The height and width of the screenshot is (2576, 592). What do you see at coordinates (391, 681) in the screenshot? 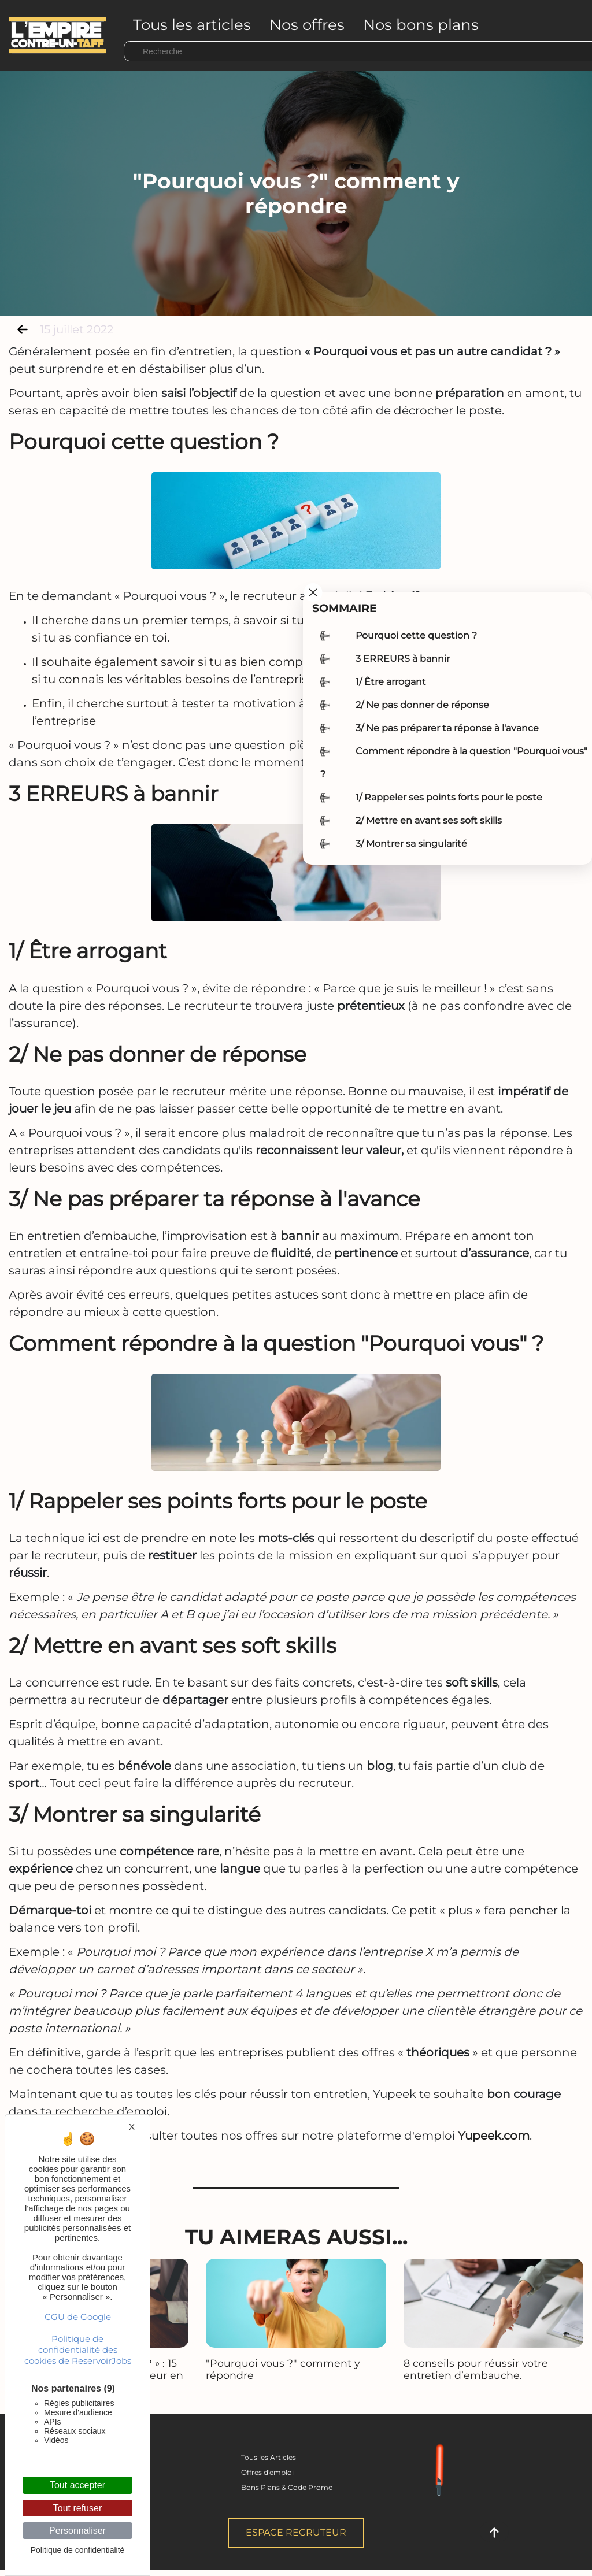
I see `1/ Être arrogant` at bounding box center [391, 681].